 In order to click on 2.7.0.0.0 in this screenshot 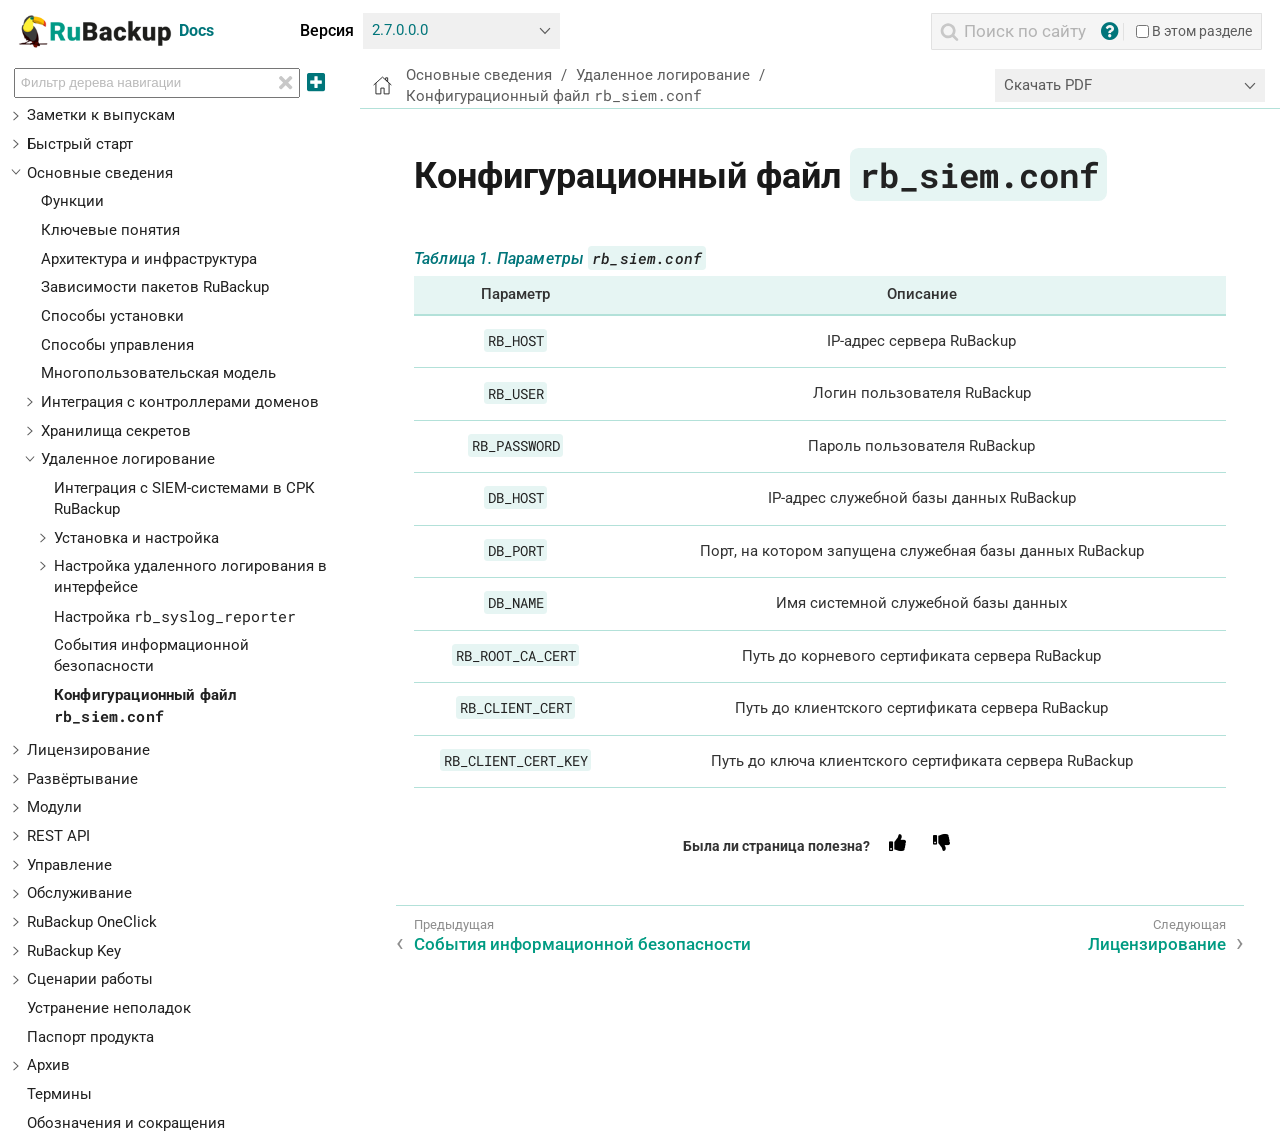, I will do `click(400, 30)`.